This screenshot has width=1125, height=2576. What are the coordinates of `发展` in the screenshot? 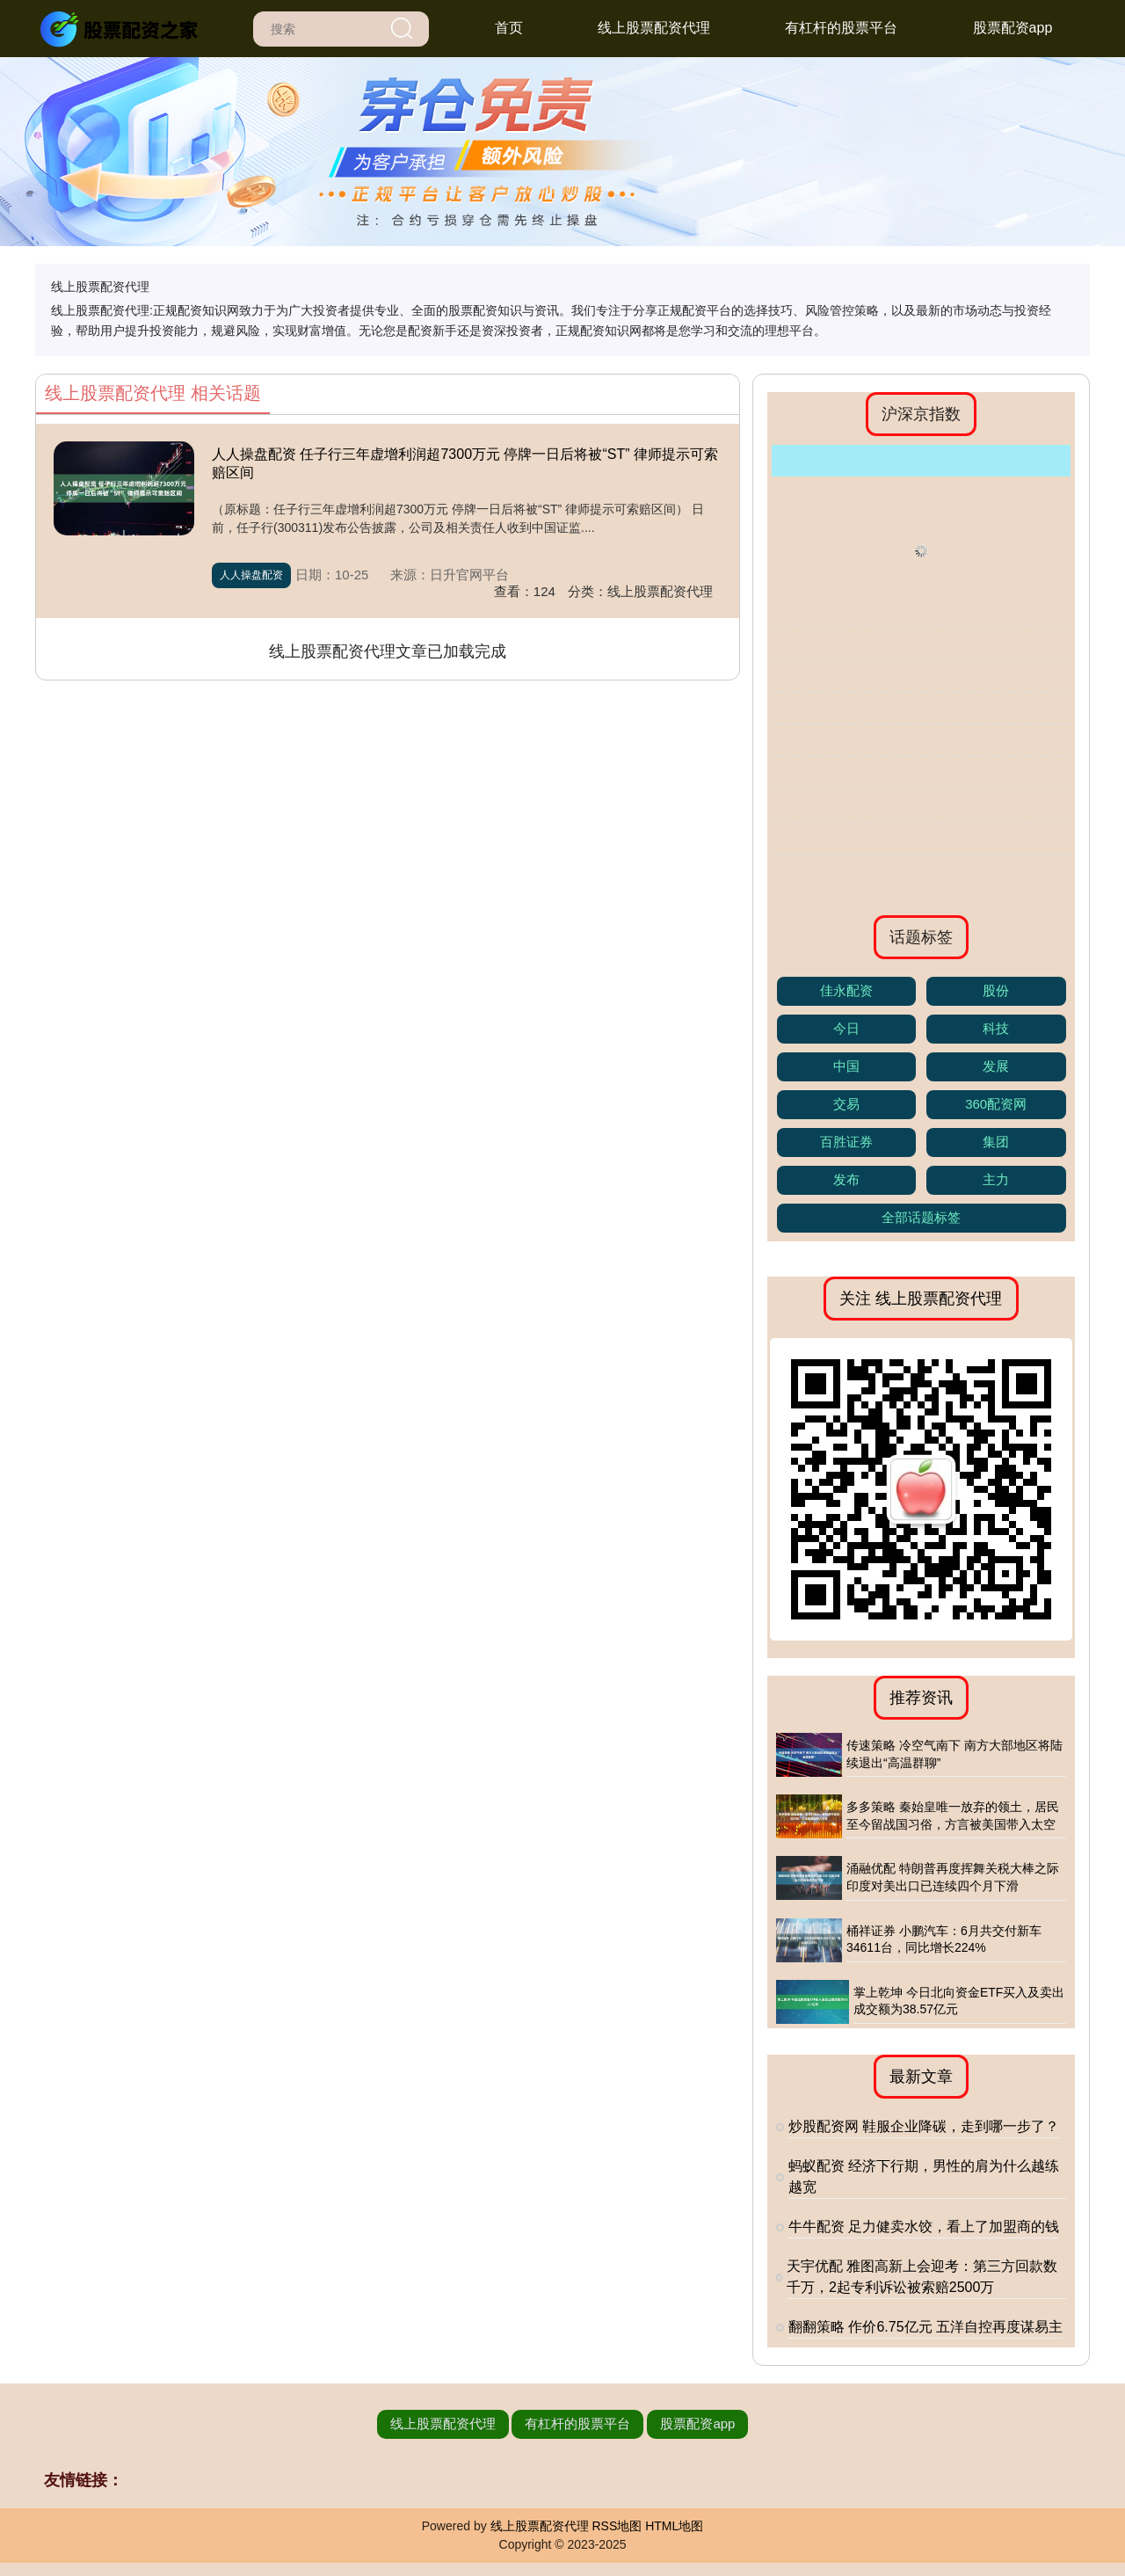 It's located at (996, 1066).